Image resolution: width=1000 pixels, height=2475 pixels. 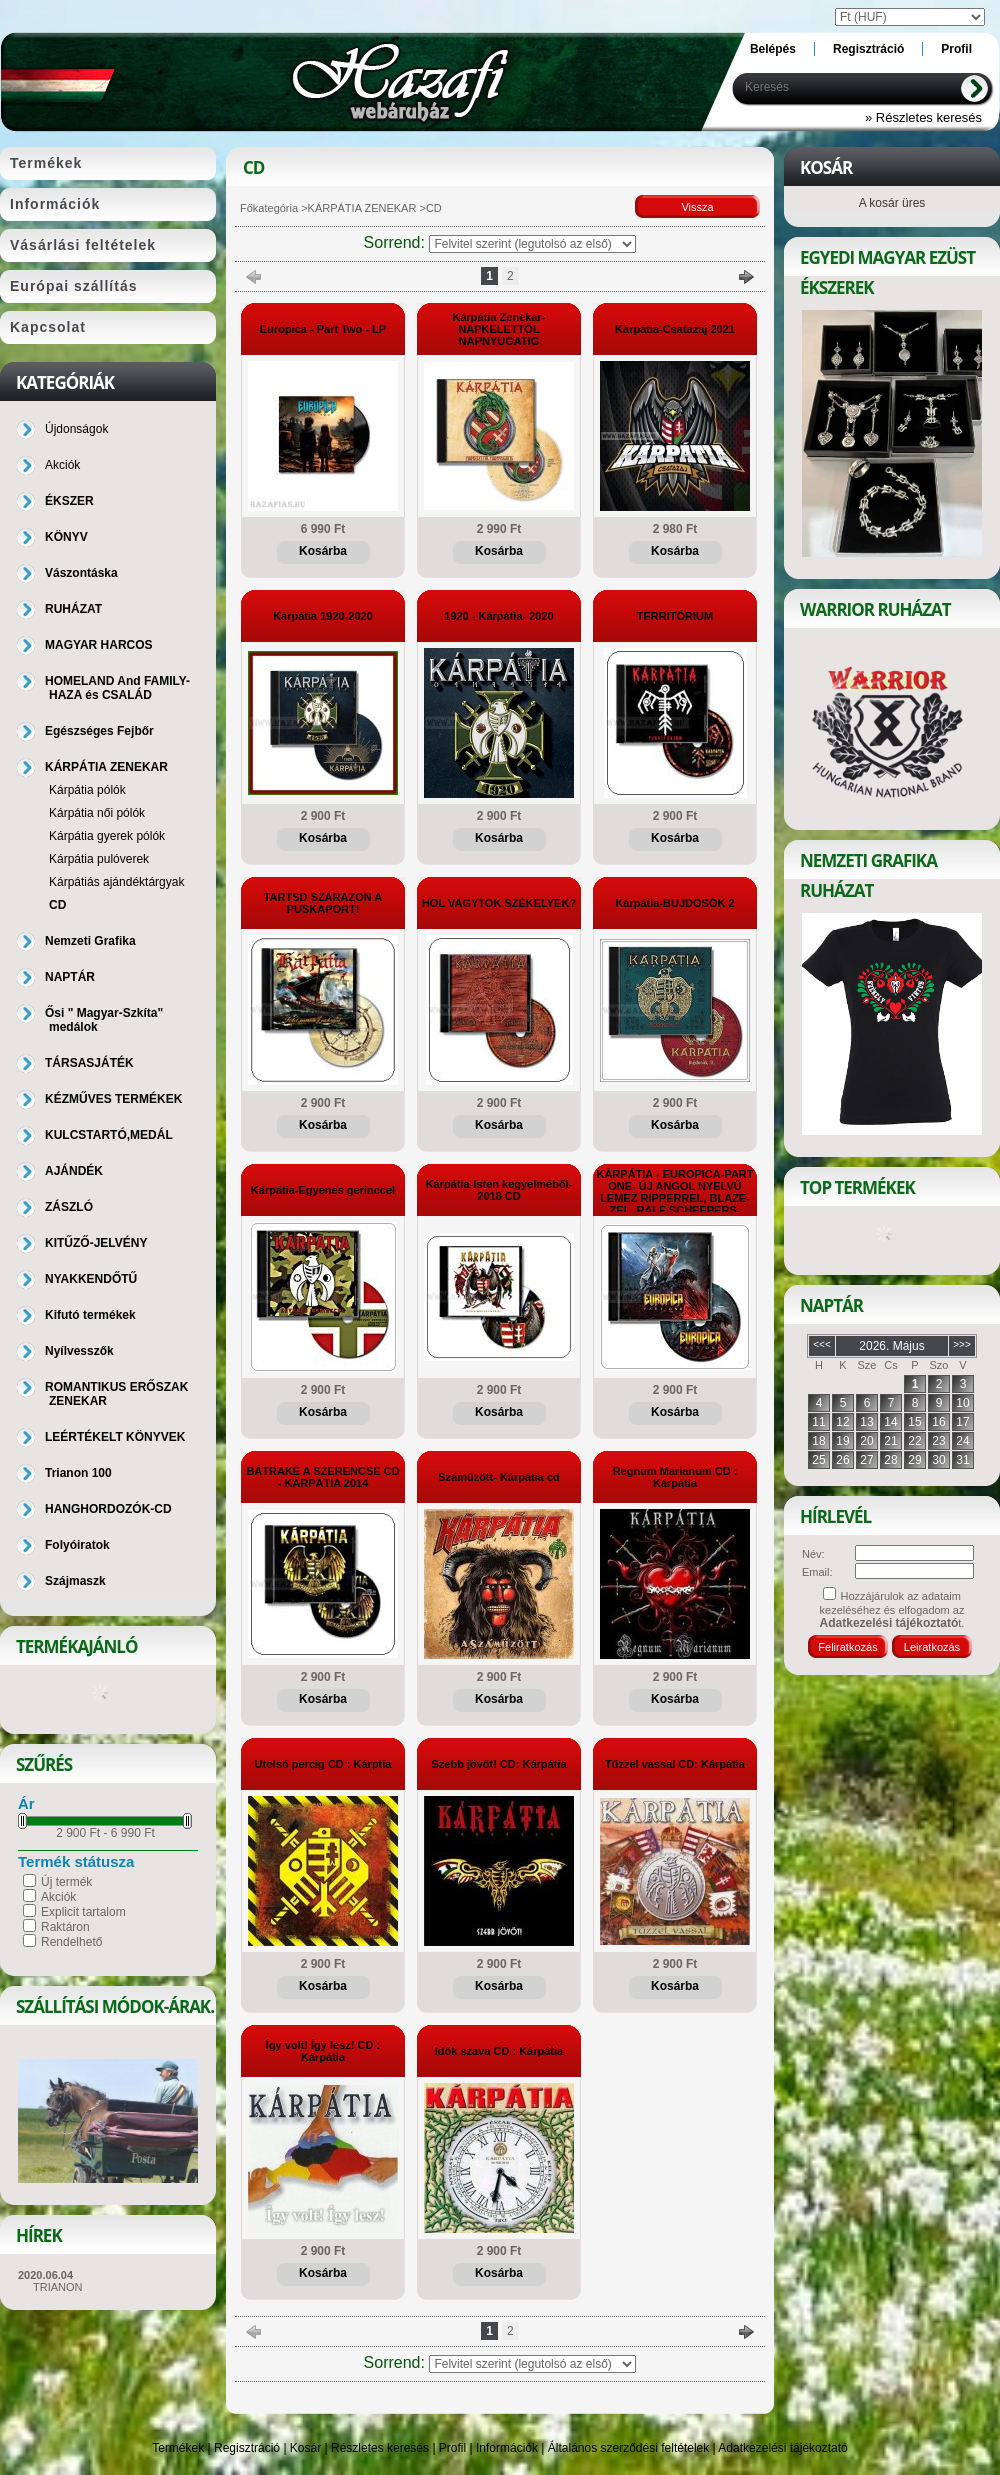 What do you see at coordinates (87, 790) in the screenshot?
I see `Kárpátia pólók` at bounding box center [87, 790].